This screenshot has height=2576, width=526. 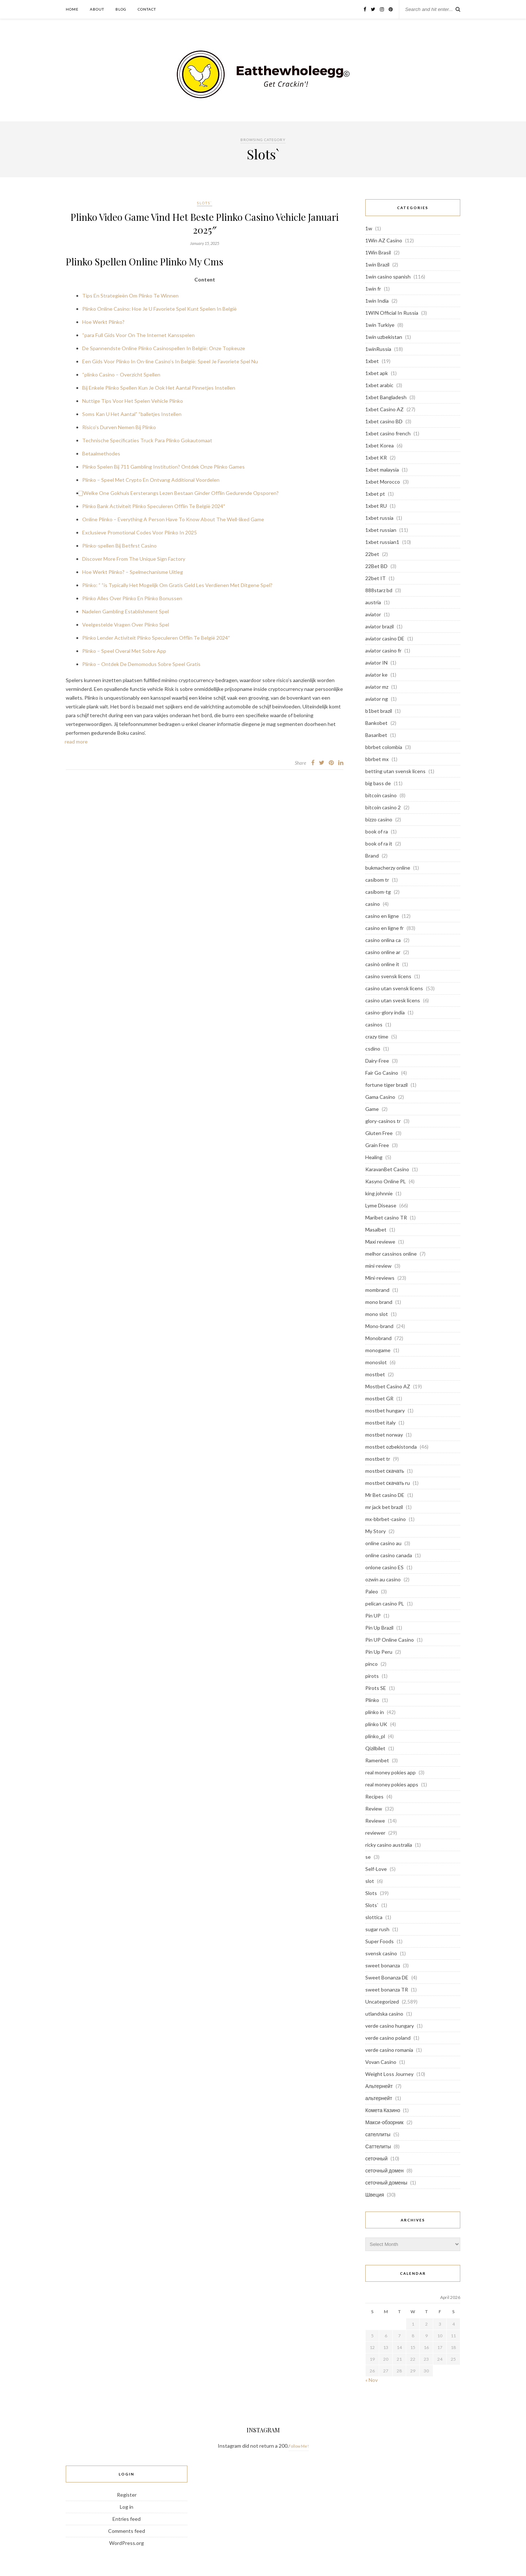 I want to click on Pin Up Peru, so click(x=378, y=1652).